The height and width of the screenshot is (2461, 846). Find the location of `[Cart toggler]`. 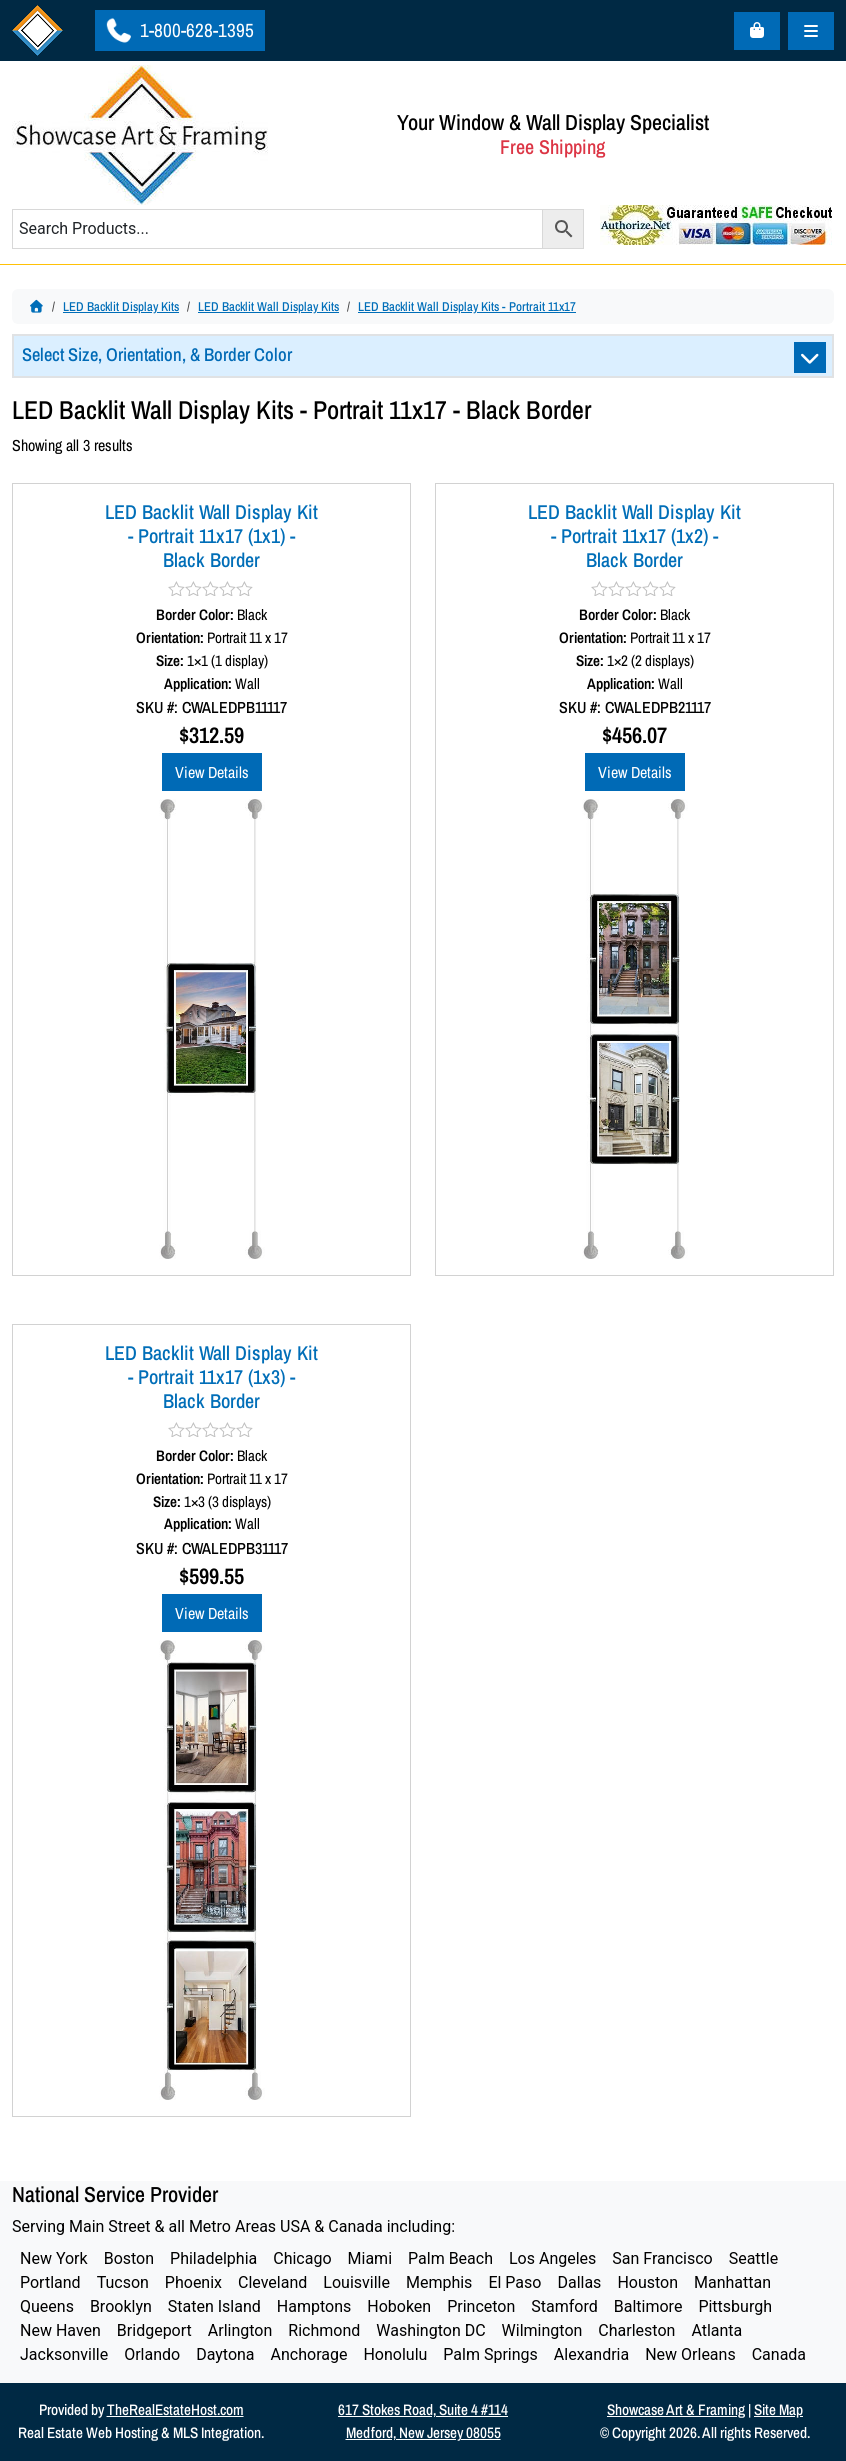

[Cart toggler] is located at coordinates (757, 31).